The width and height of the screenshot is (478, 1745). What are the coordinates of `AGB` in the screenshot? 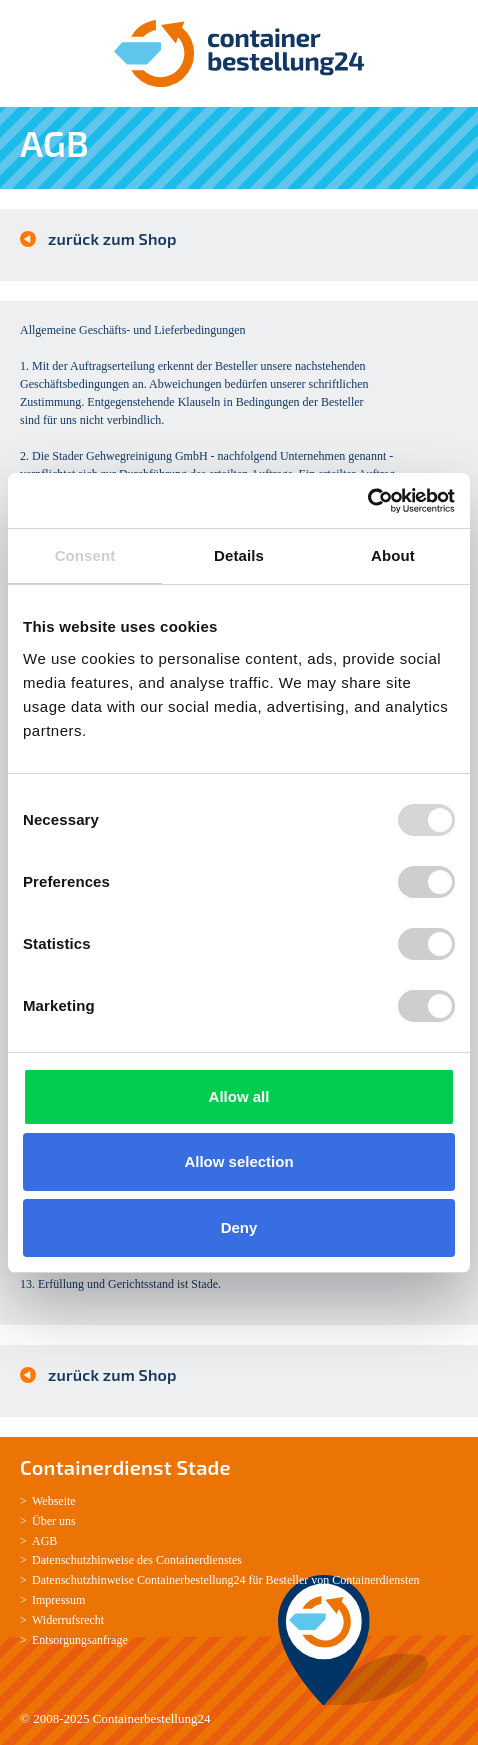 It's located at (44, 1541).